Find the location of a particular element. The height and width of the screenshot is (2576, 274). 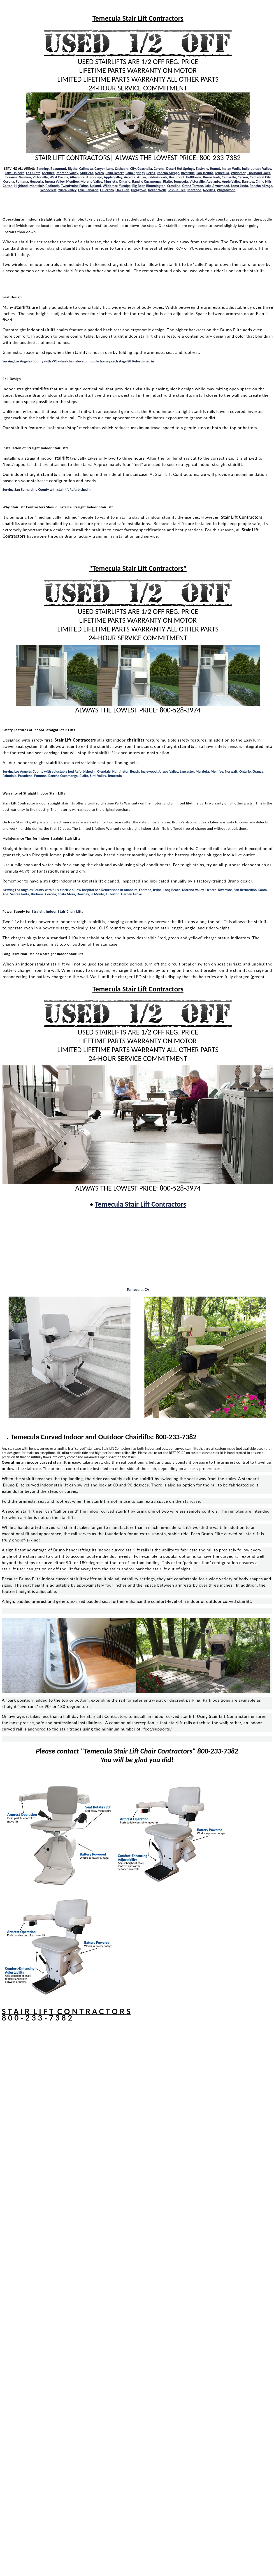

Fontana is located at coordinates (22, 181).